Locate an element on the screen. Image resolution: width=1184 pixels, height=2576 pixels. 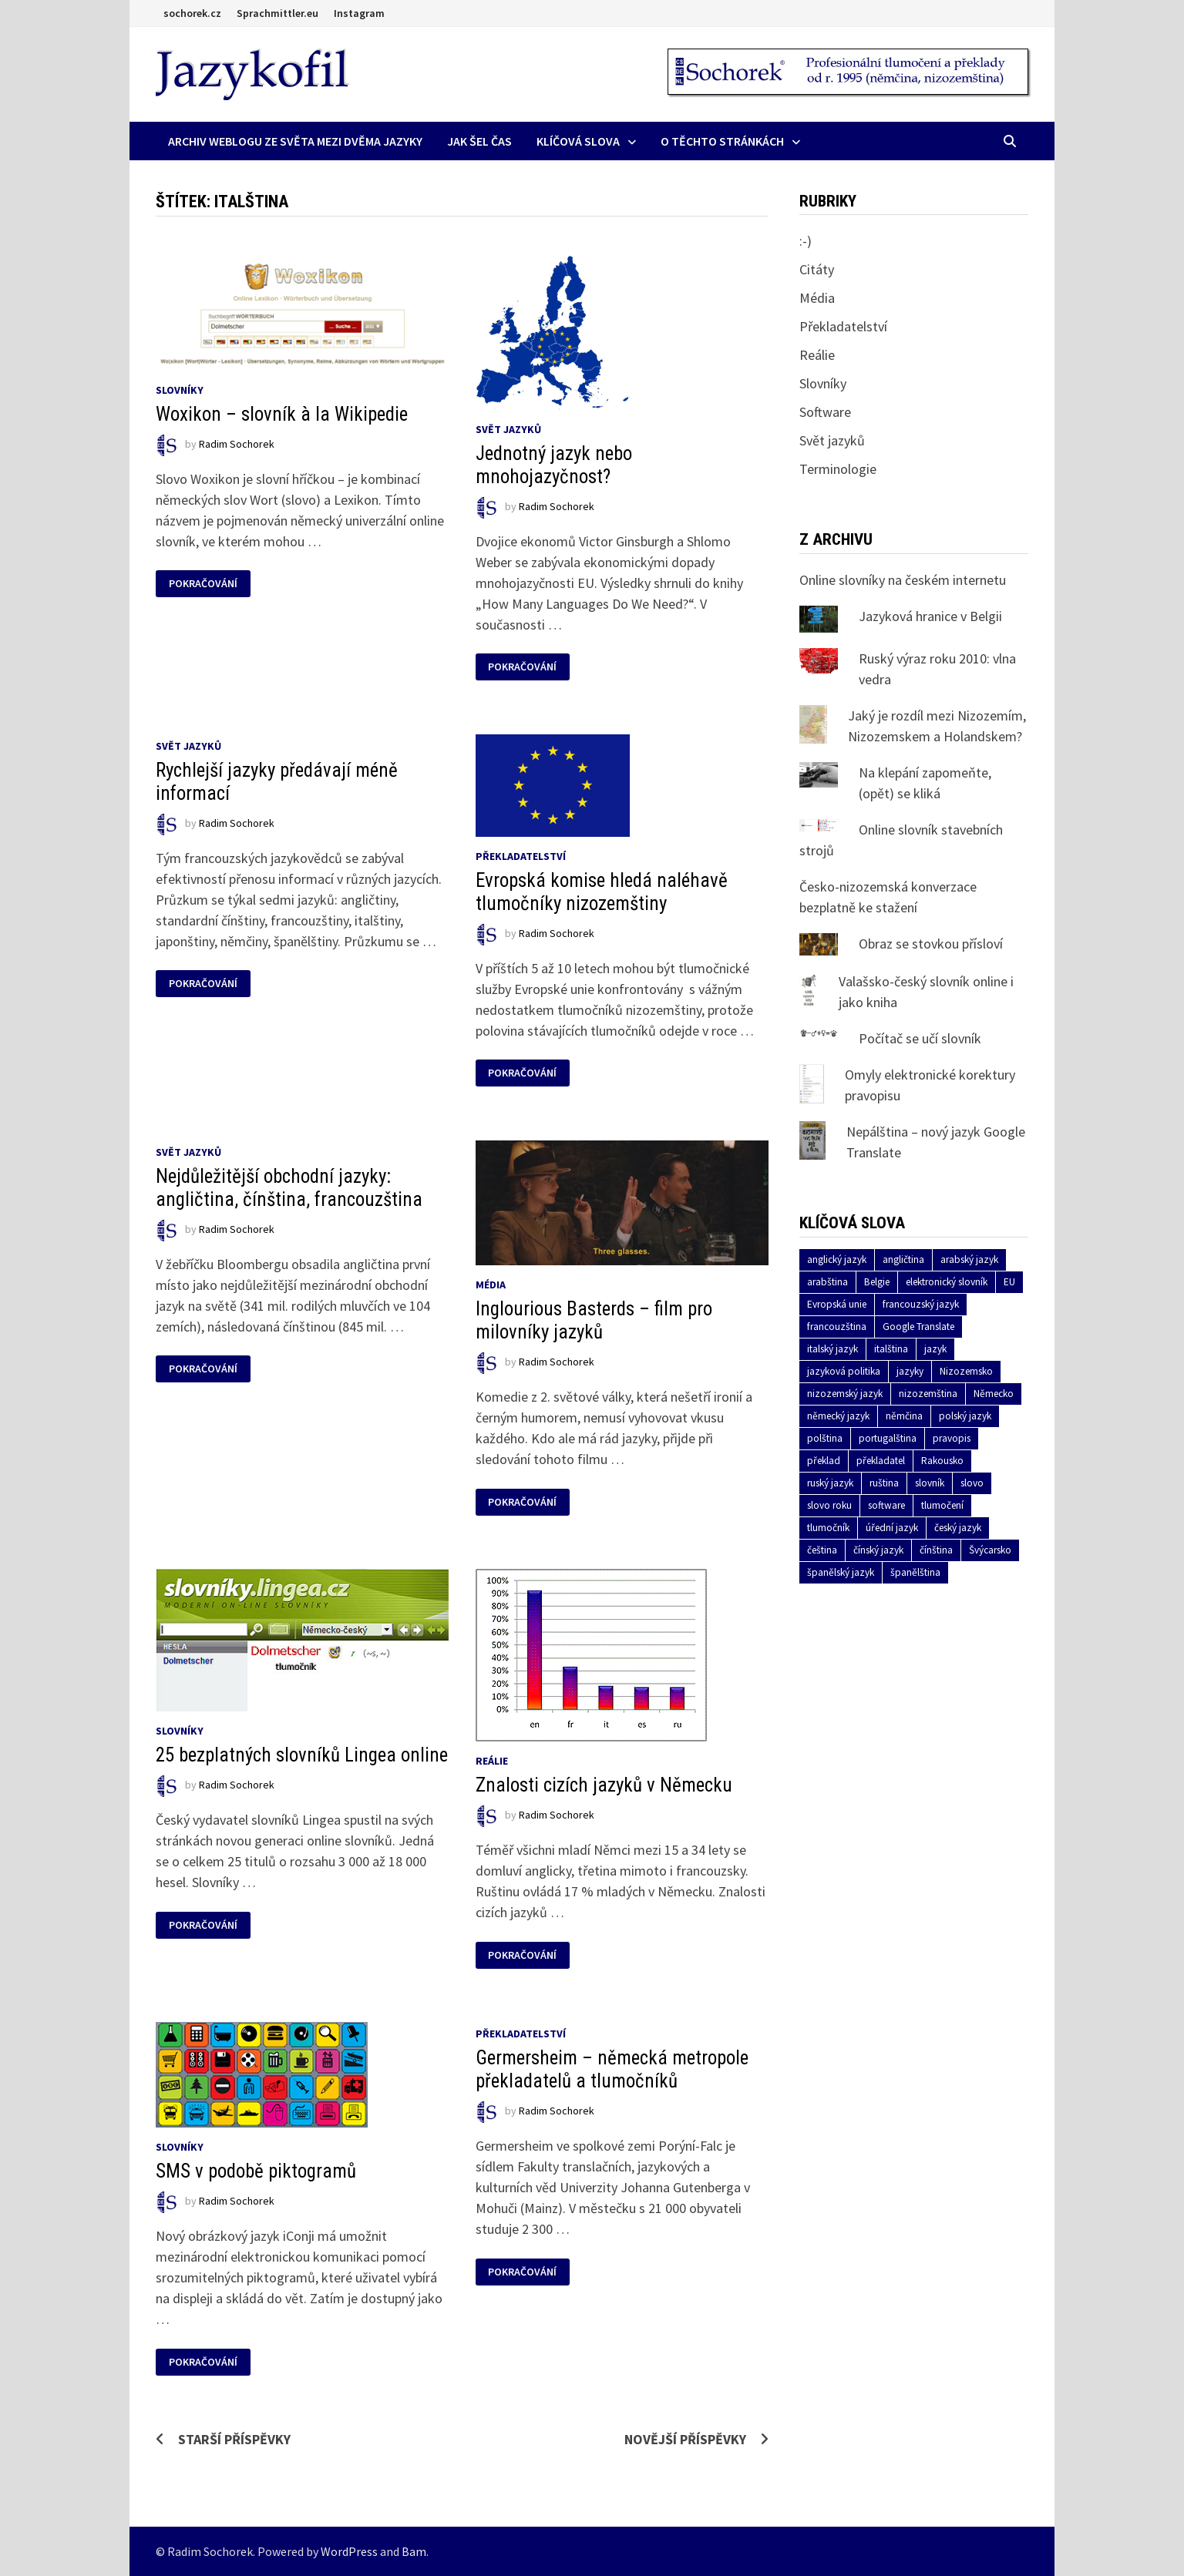
Nejdůležitější obchodní jazyky: angličtina, čínština, francouzština is located at coordinates (289, 1188).